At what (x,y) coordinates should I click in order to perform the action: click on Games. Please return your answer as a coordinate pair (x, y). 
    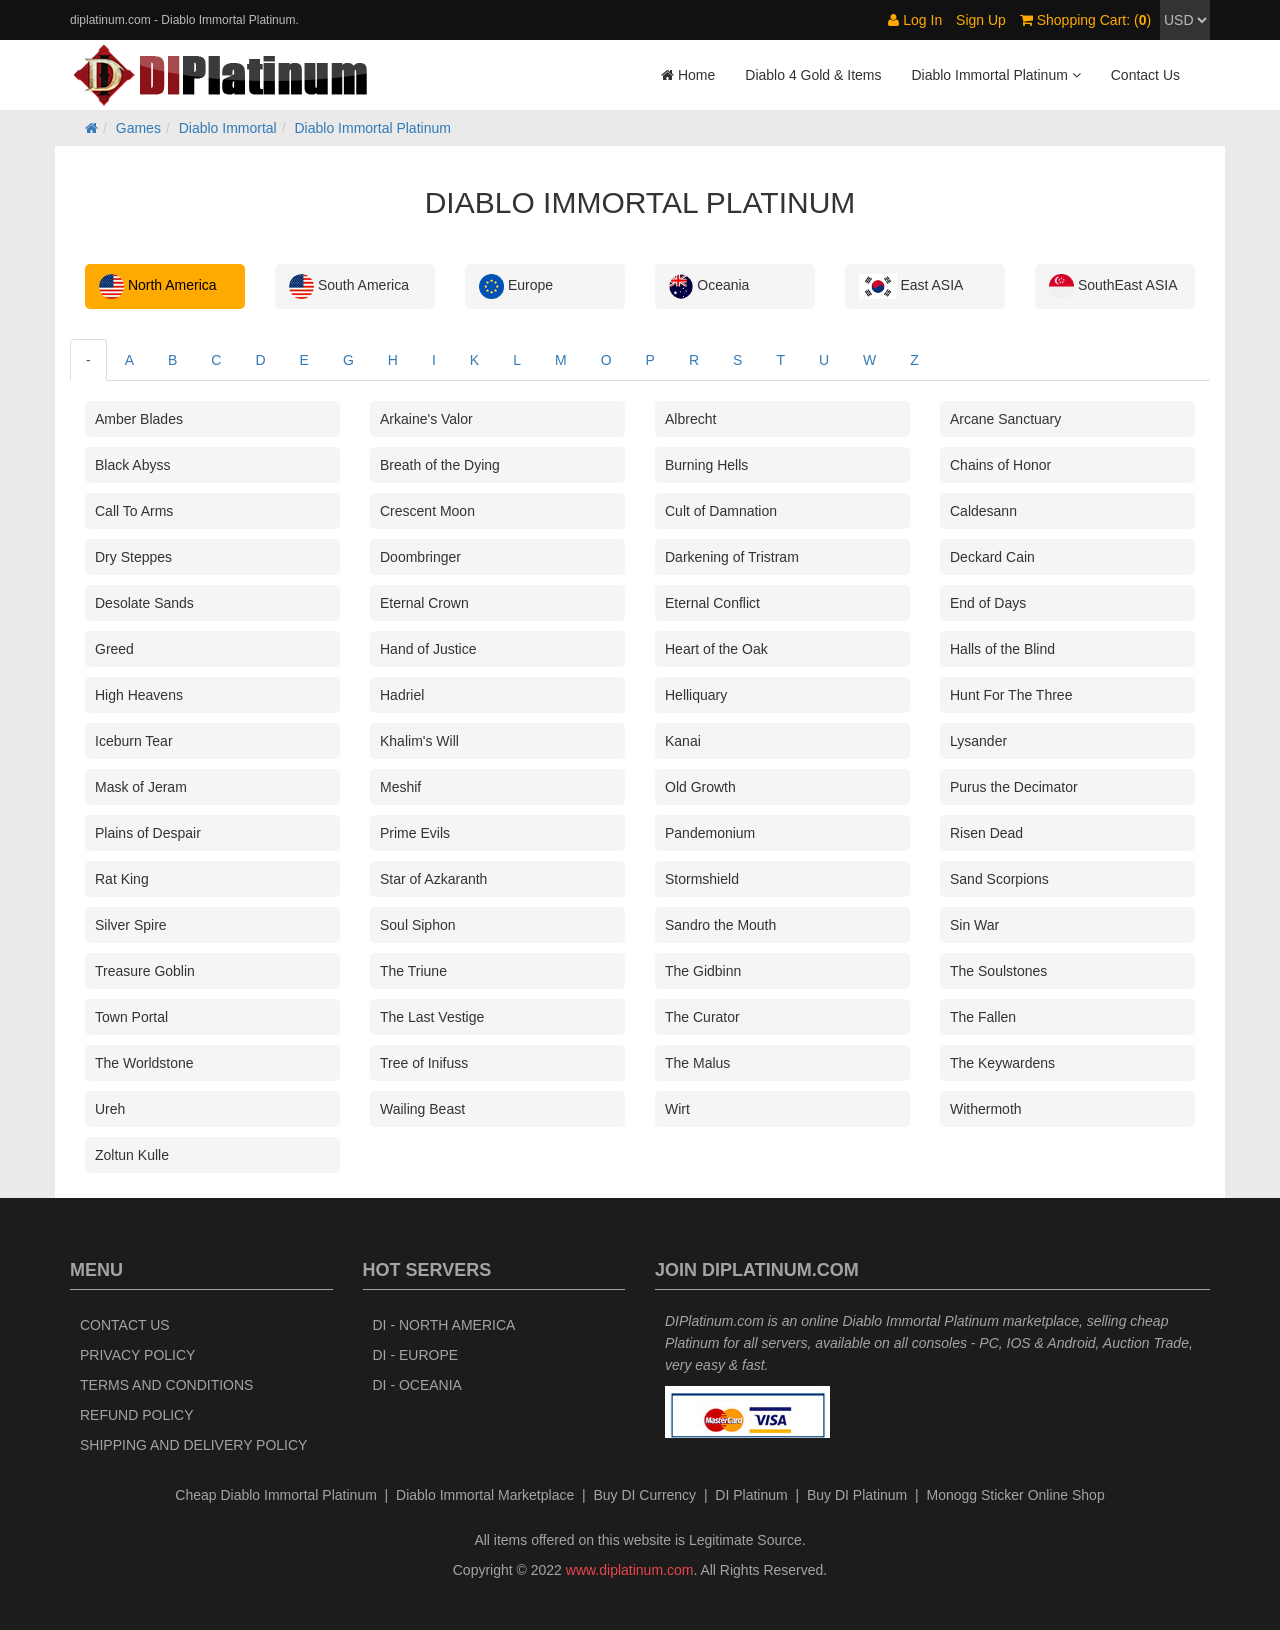
    Looking at the image, I should click on (138, 128).